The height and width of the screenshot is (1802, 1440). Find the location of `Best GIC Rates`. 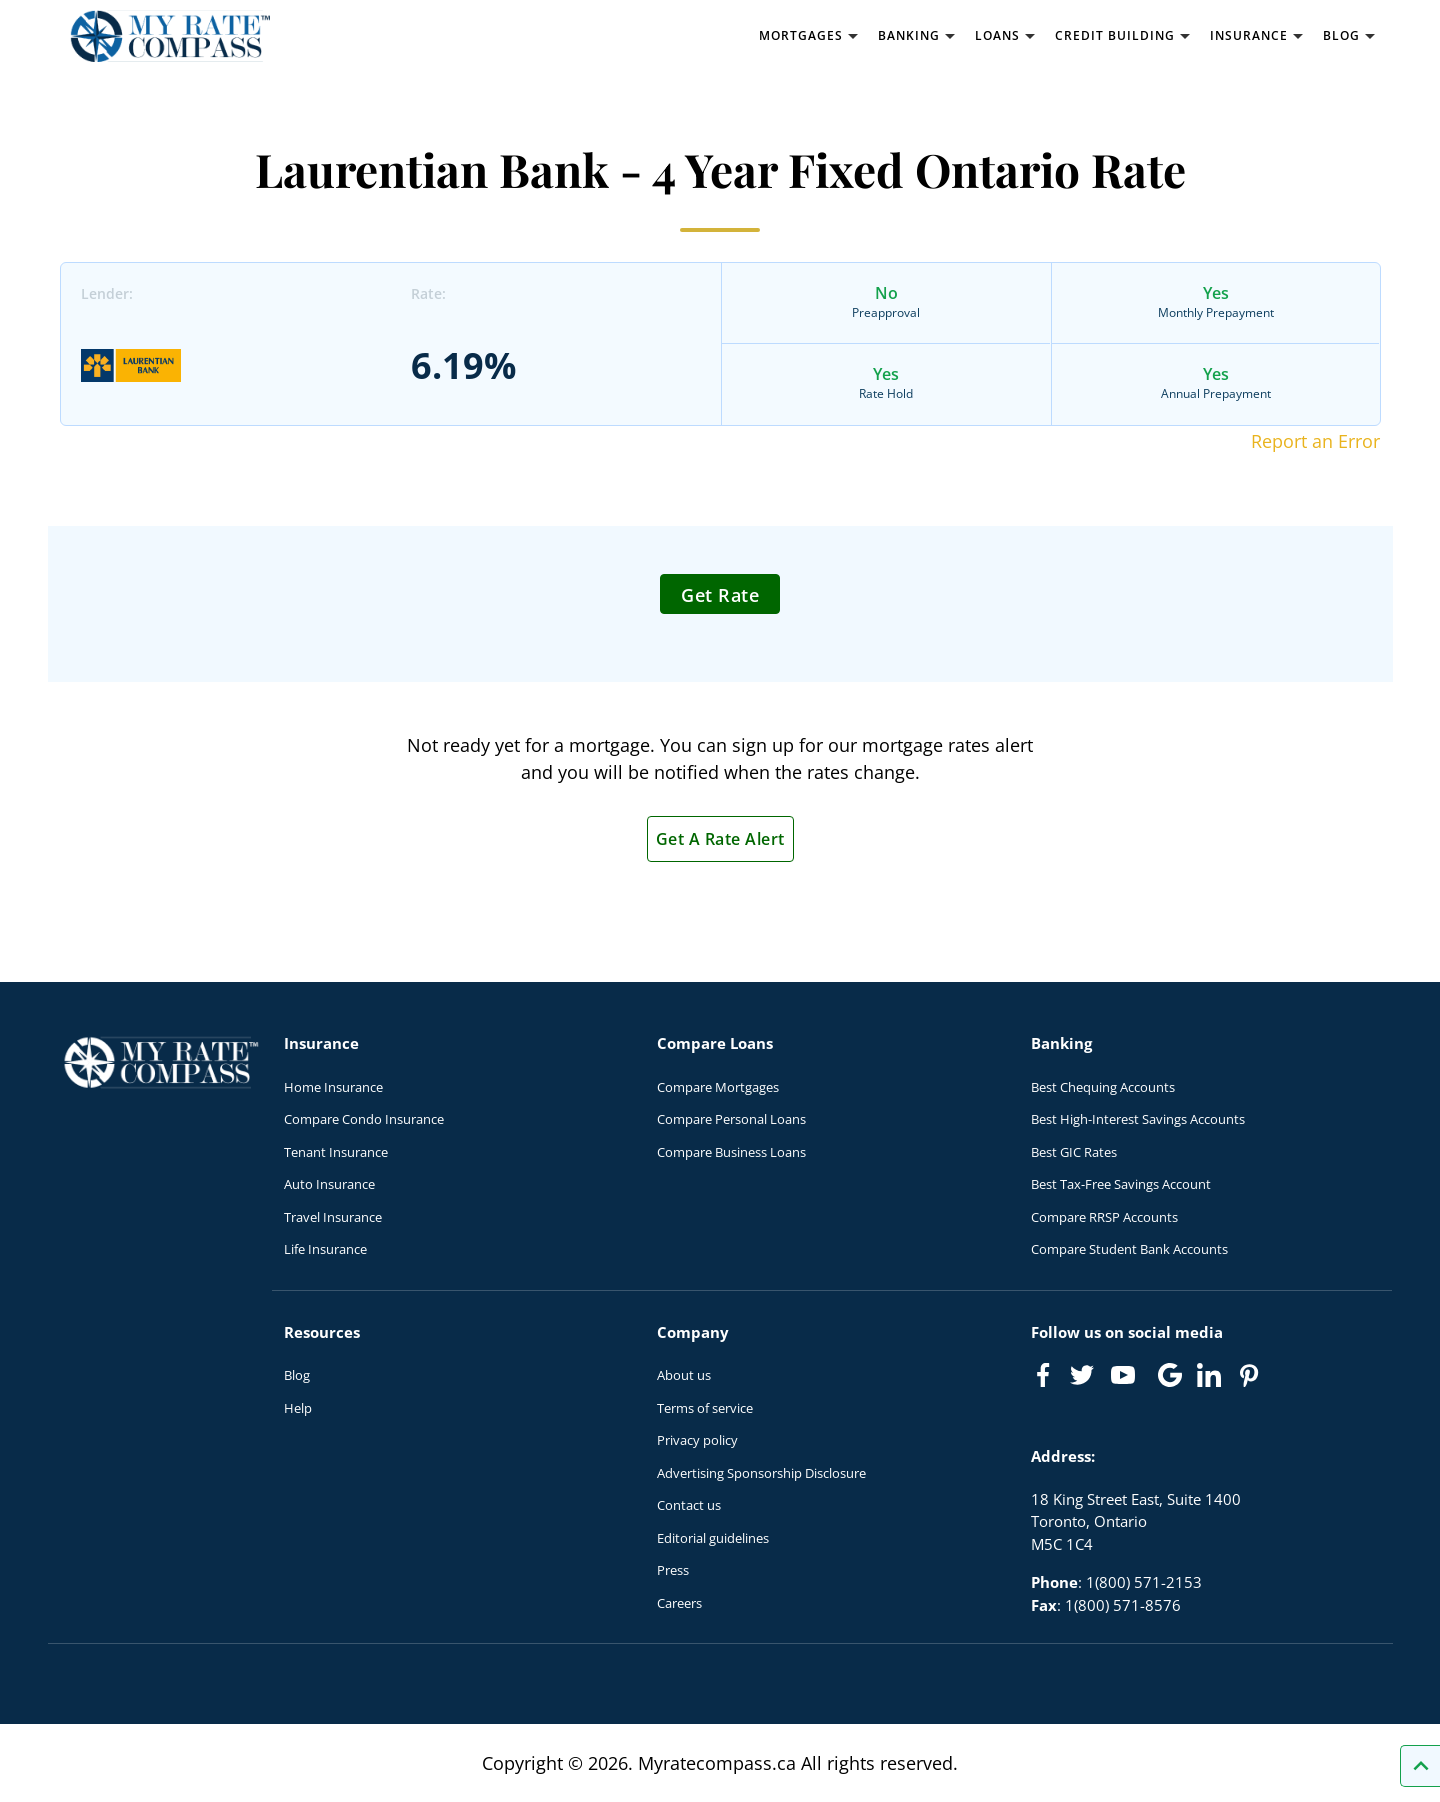

Best GIC Rates is located at coordinates (1074, 1152).